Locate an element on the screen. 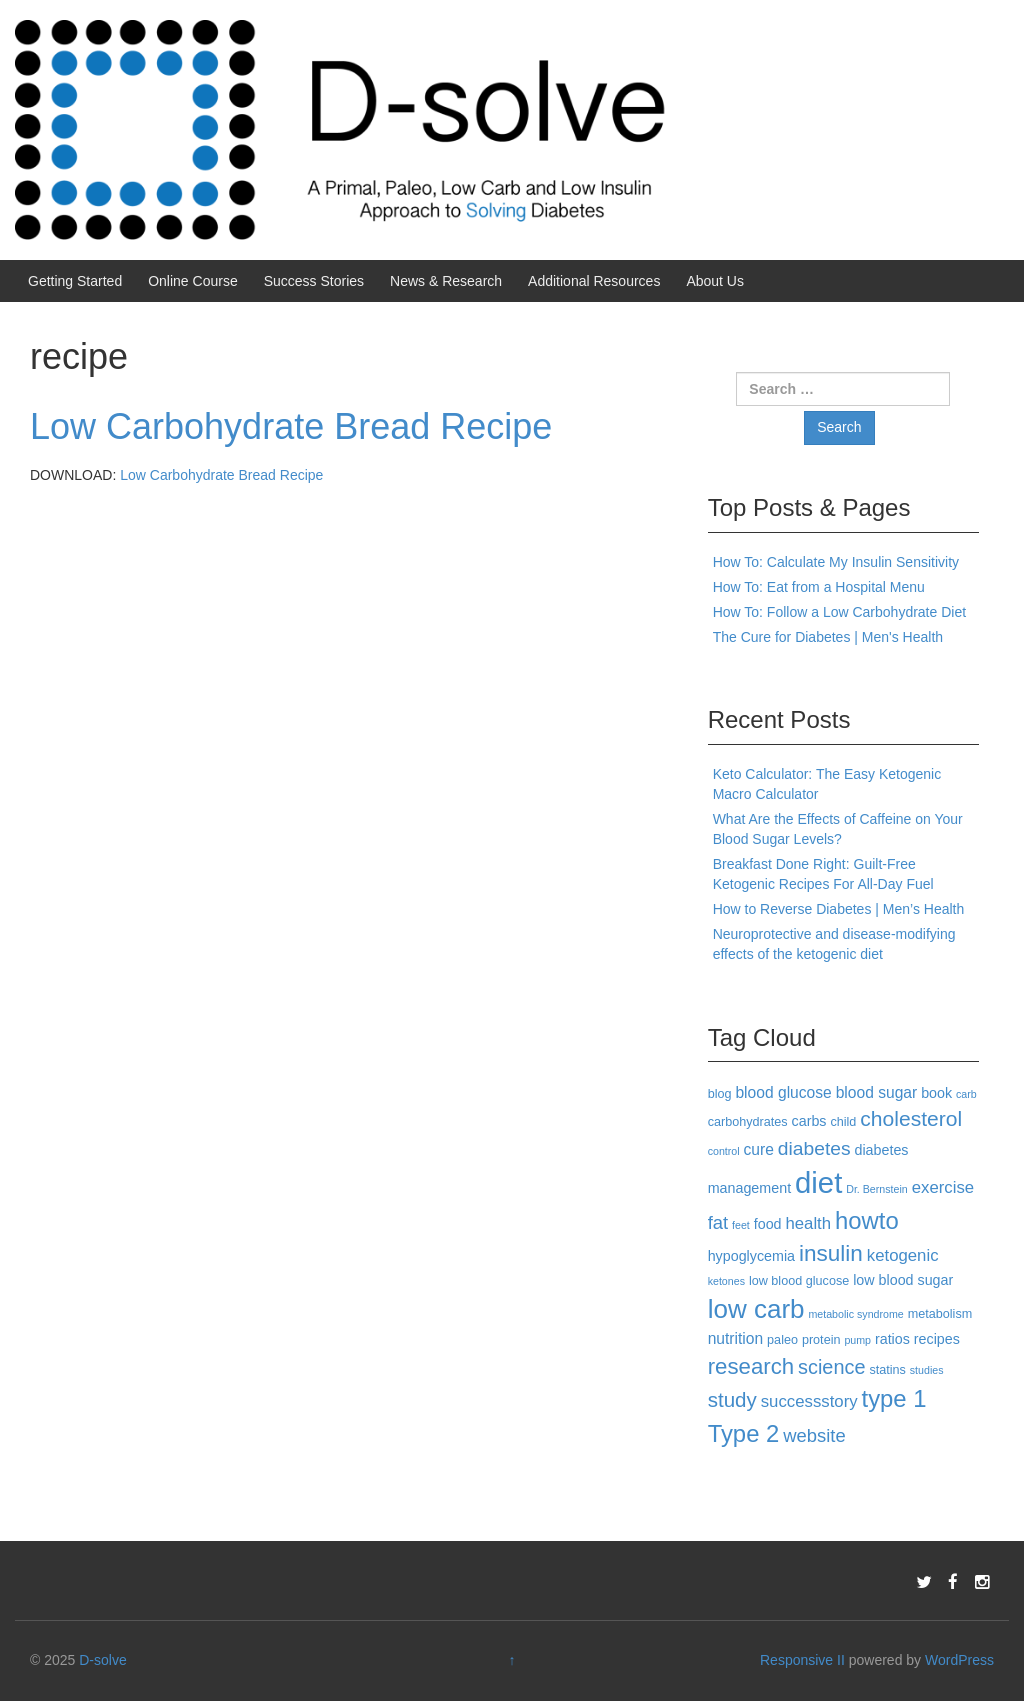 This screenshot has width=1024, height=1701. Low Carbohydrate Bread Recipe is located at coordinates (291, 426).